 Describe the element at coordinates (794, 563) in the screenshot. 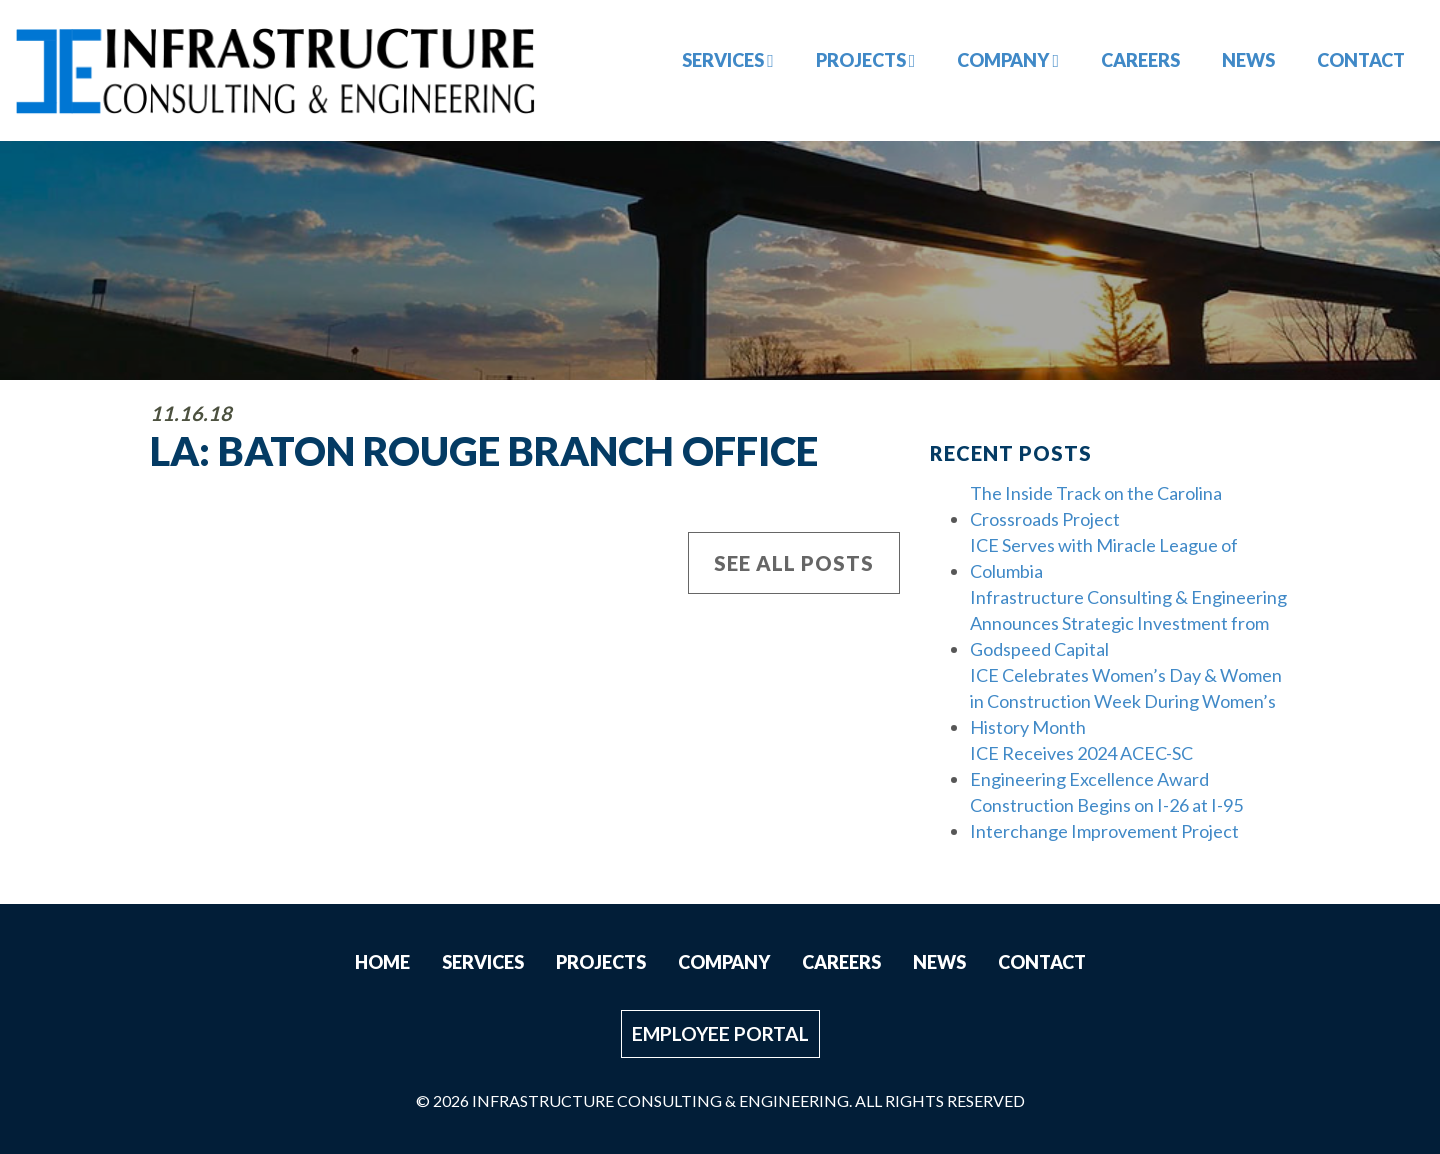

I see `See All Posts` at that location.